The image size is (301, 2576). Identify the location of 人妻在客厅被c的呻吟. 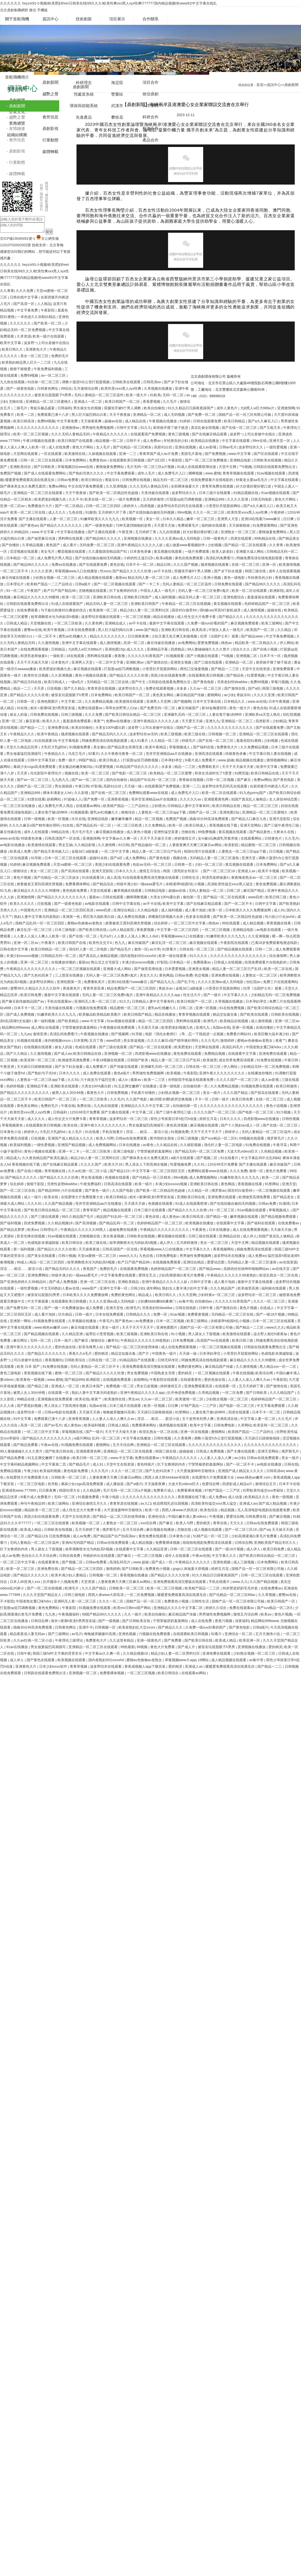
(226, 714).